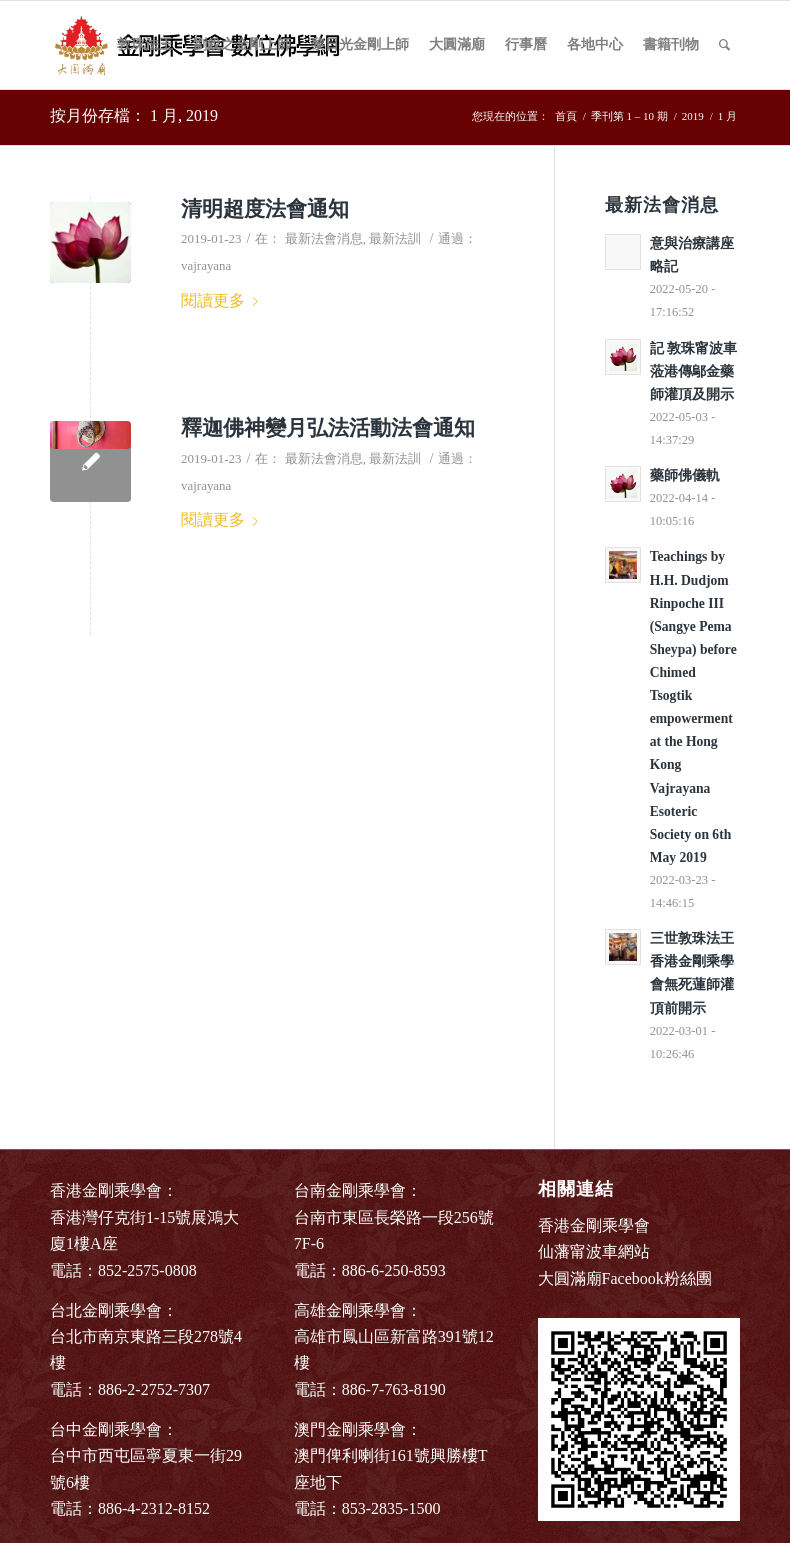 The height and width of the screenshot is (1543, 790). Describe the element at coordinates (594, 1225) in the screenshot. I see `香港金剛乘學會` at that location.